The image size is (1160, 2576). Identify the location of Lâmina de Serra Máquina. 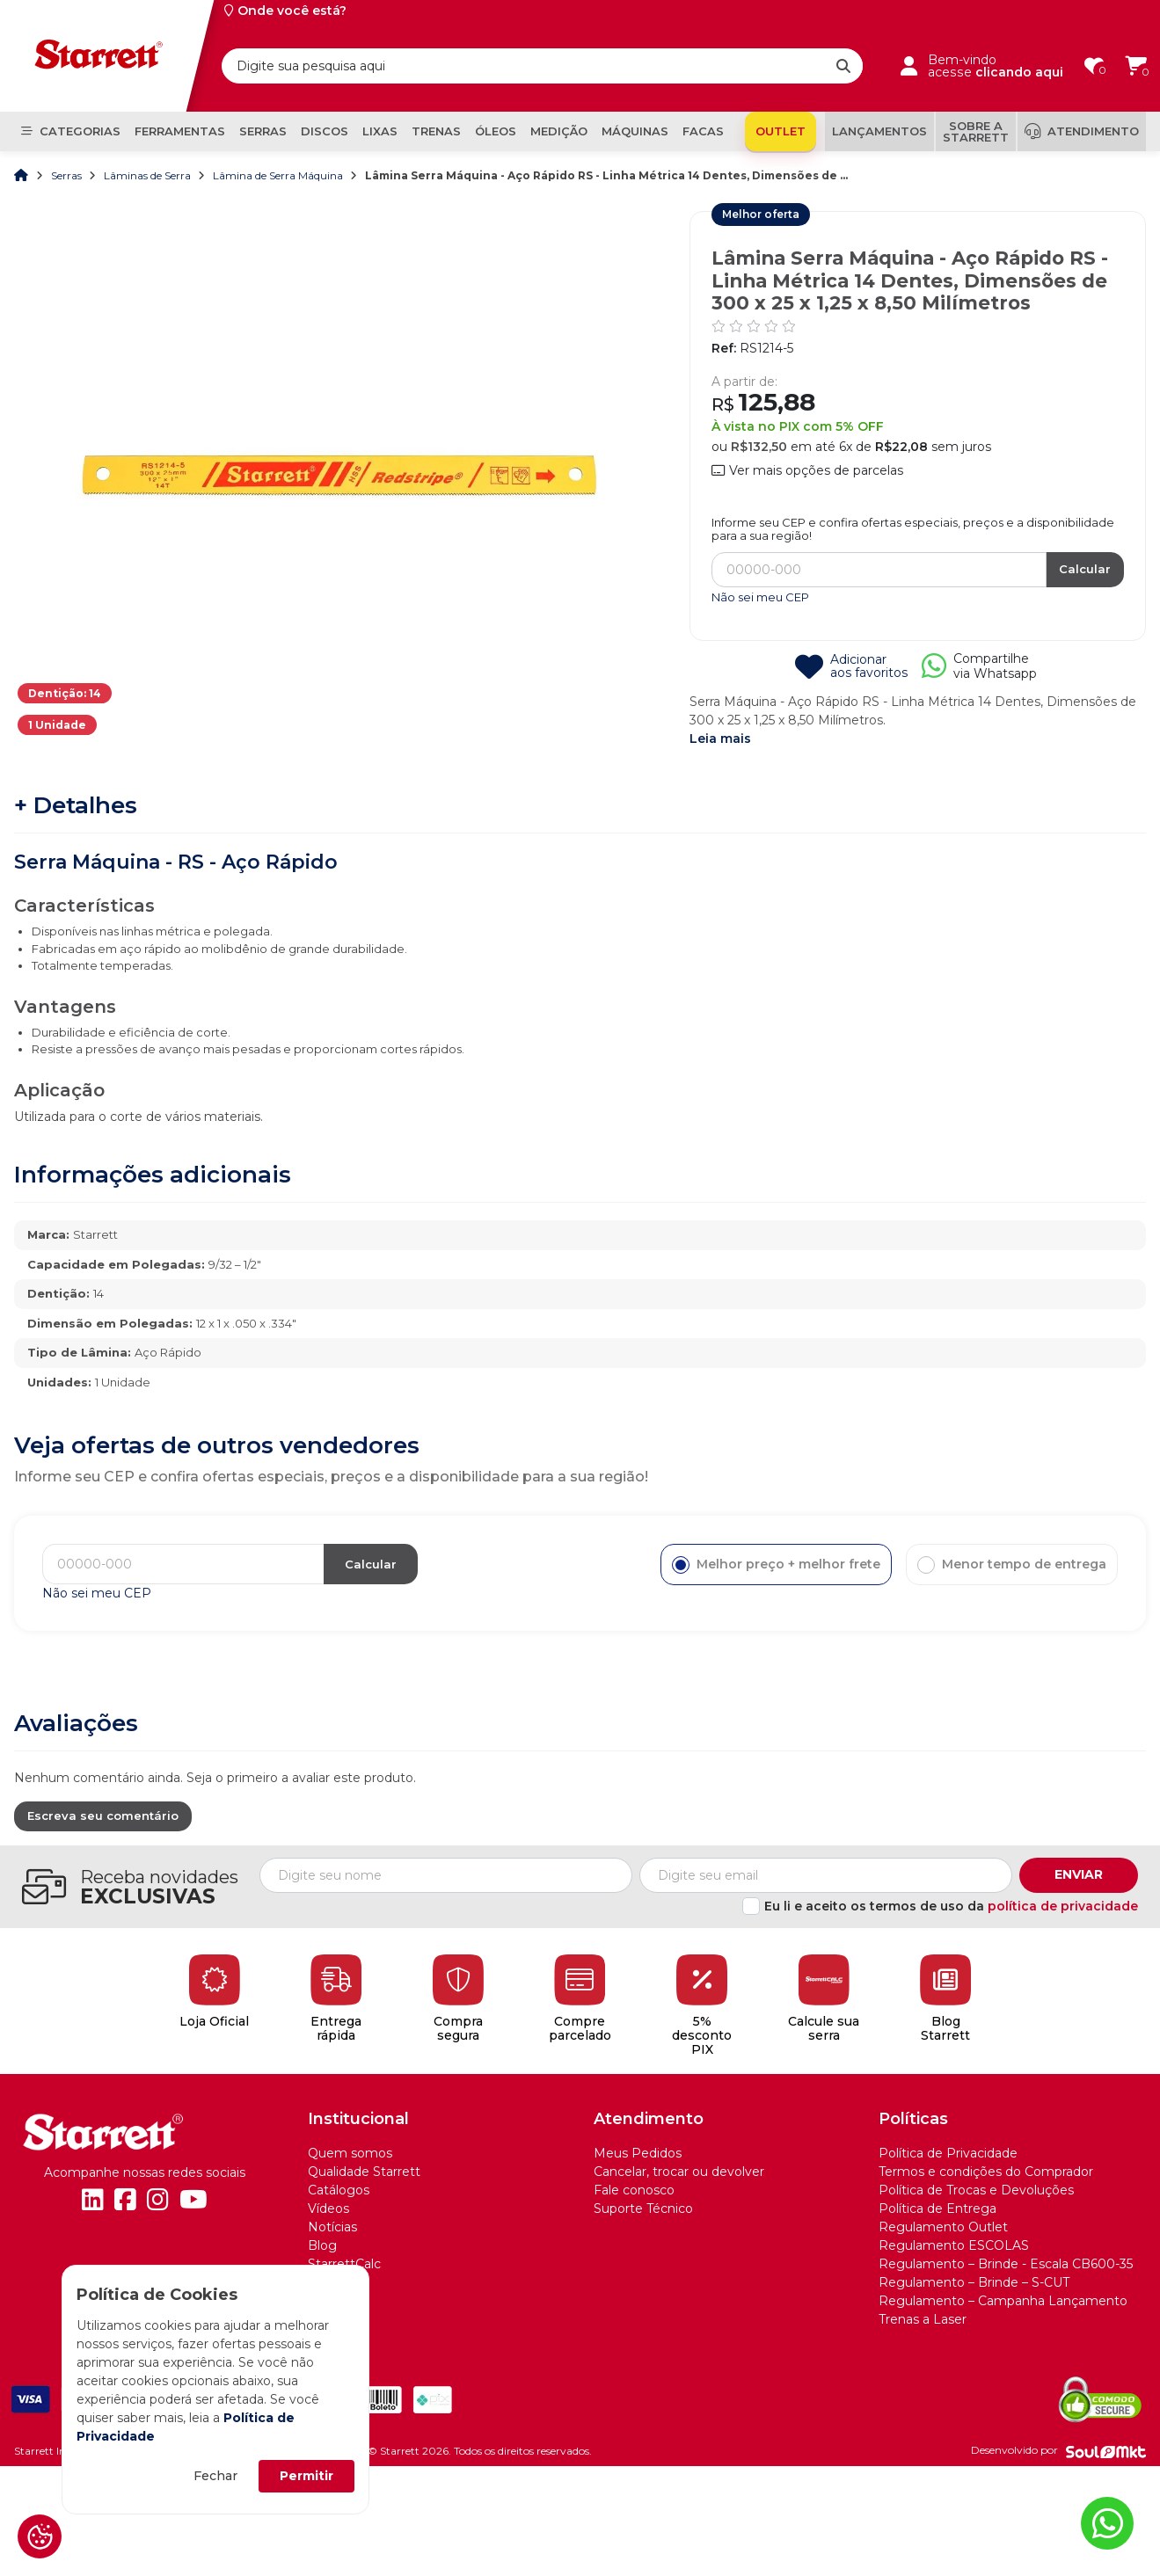
(279, 175).